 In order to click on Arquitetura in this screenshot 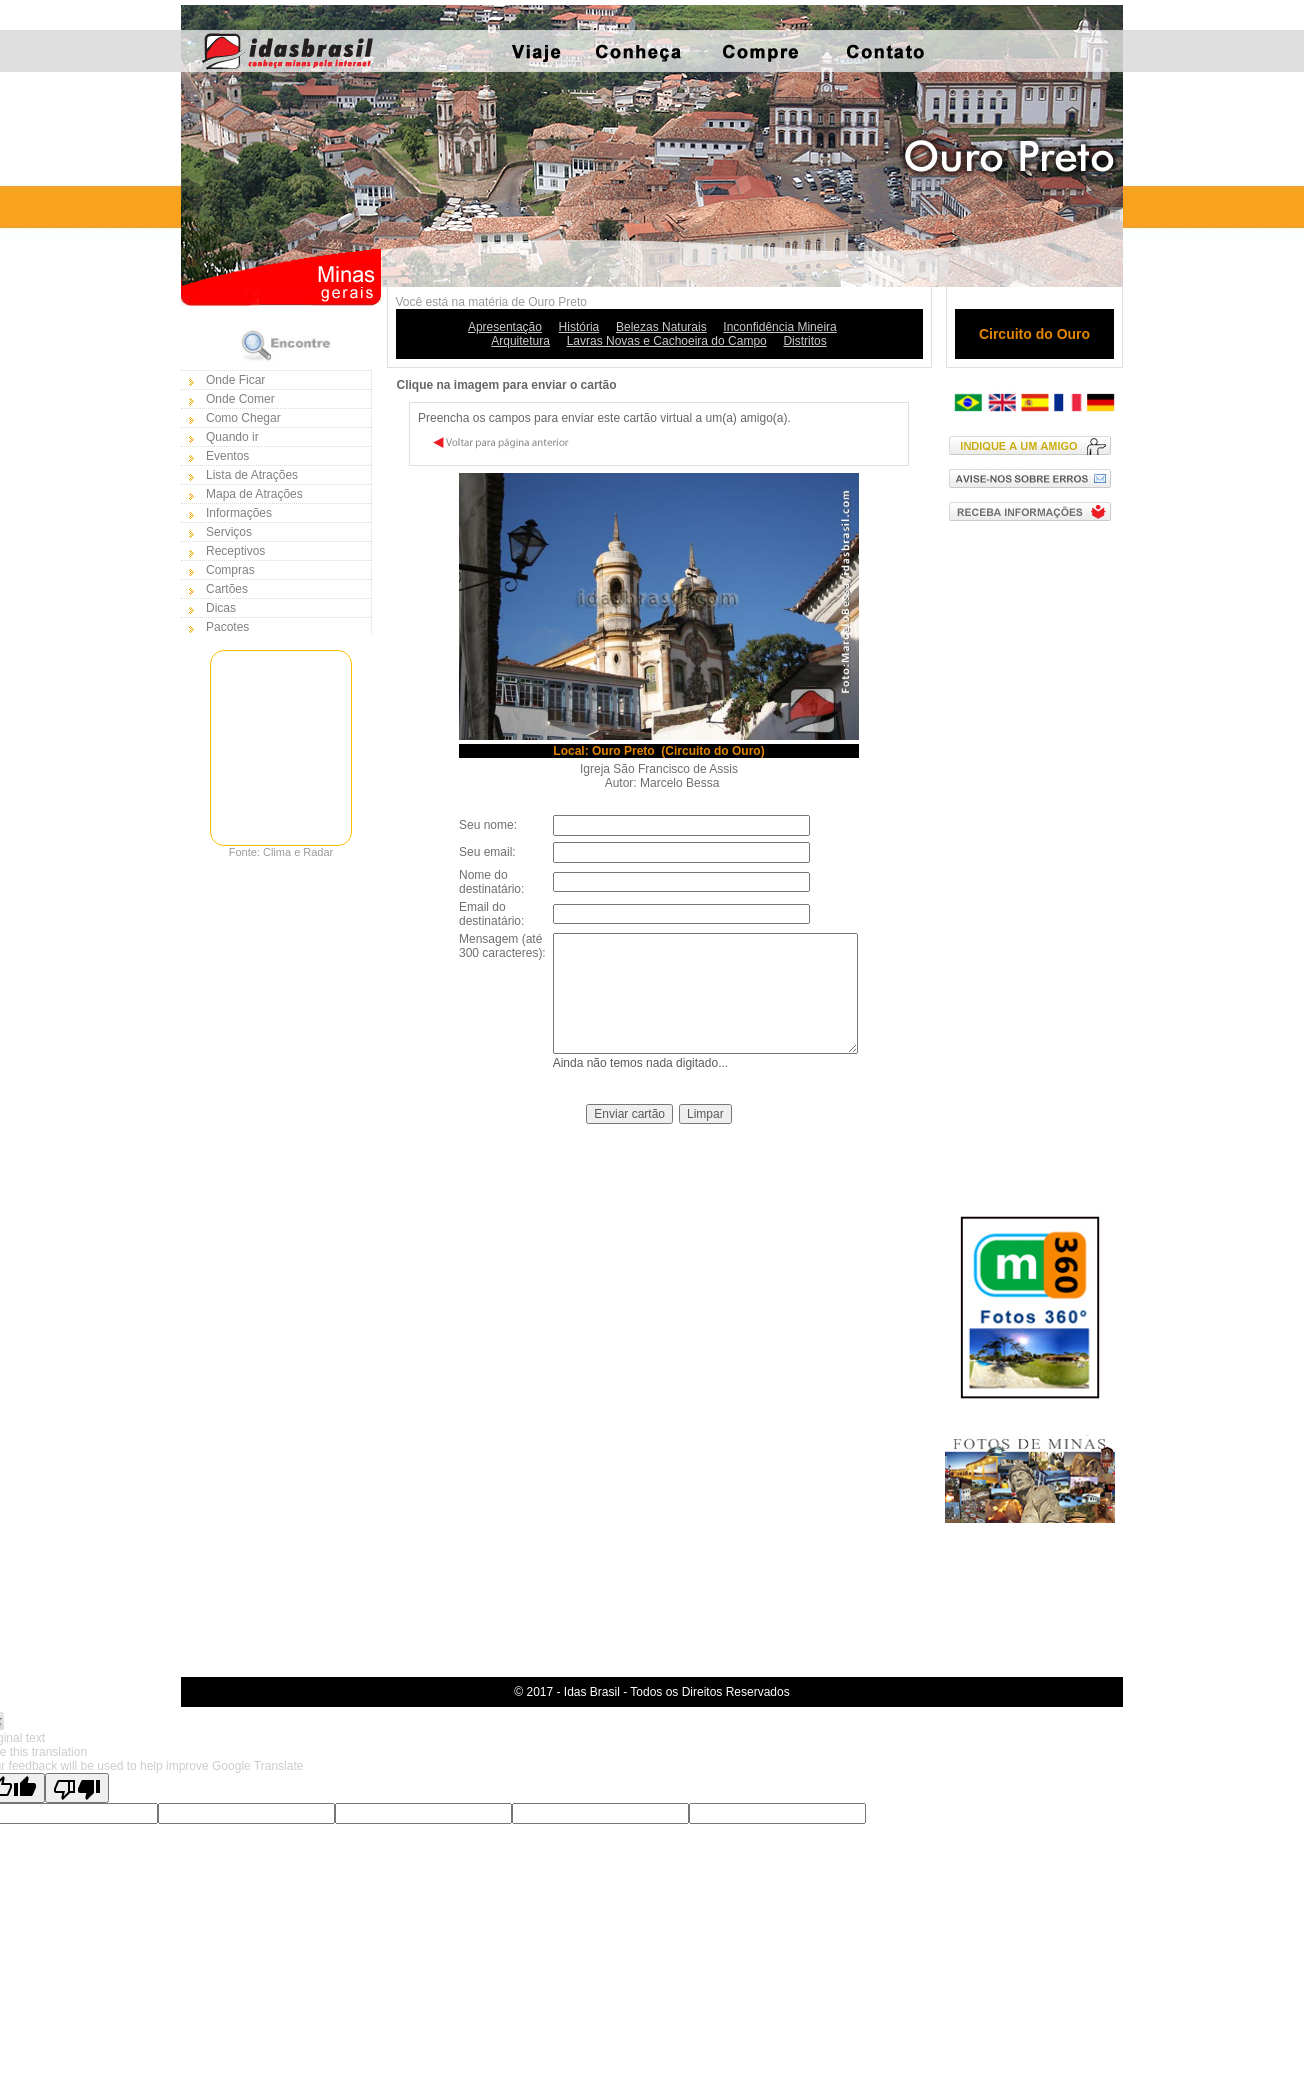, I will do `click(520, 341)`.